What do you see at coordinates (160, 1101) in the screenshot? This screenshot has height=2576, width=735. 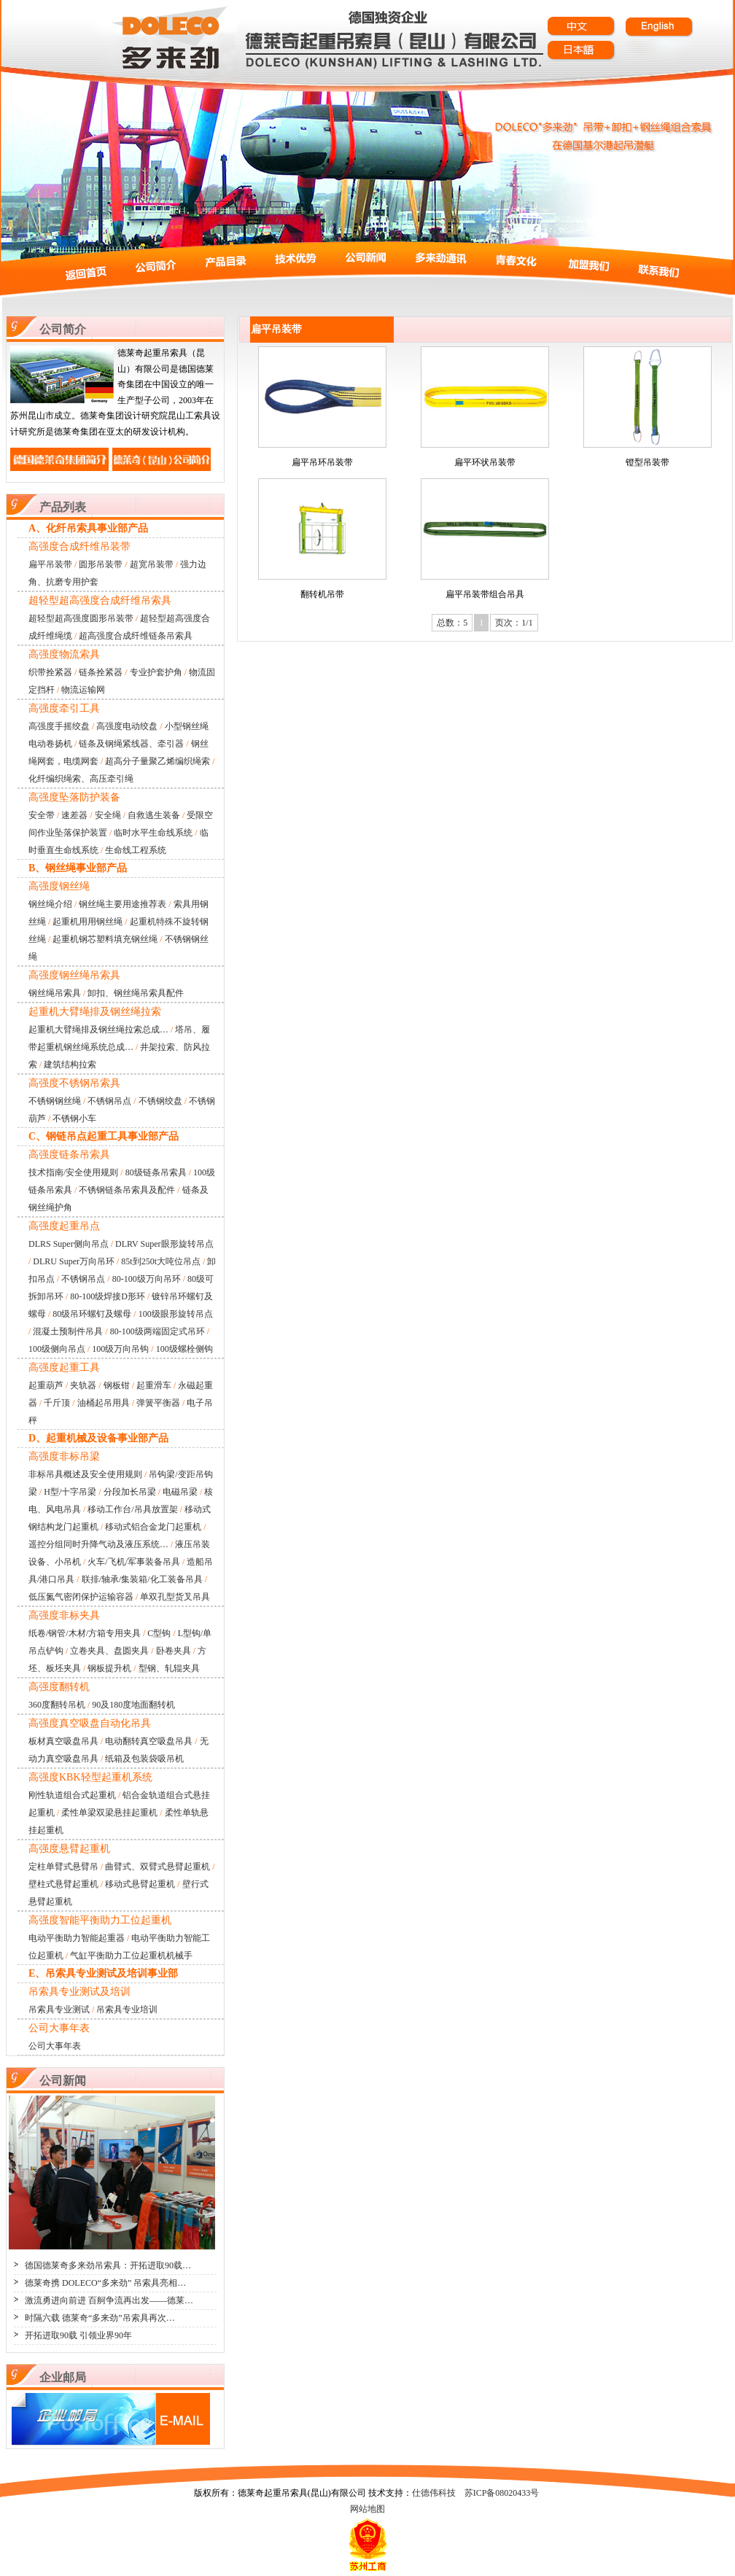 I see `不锈钢绞盘` at bounding box center [160, 1101].